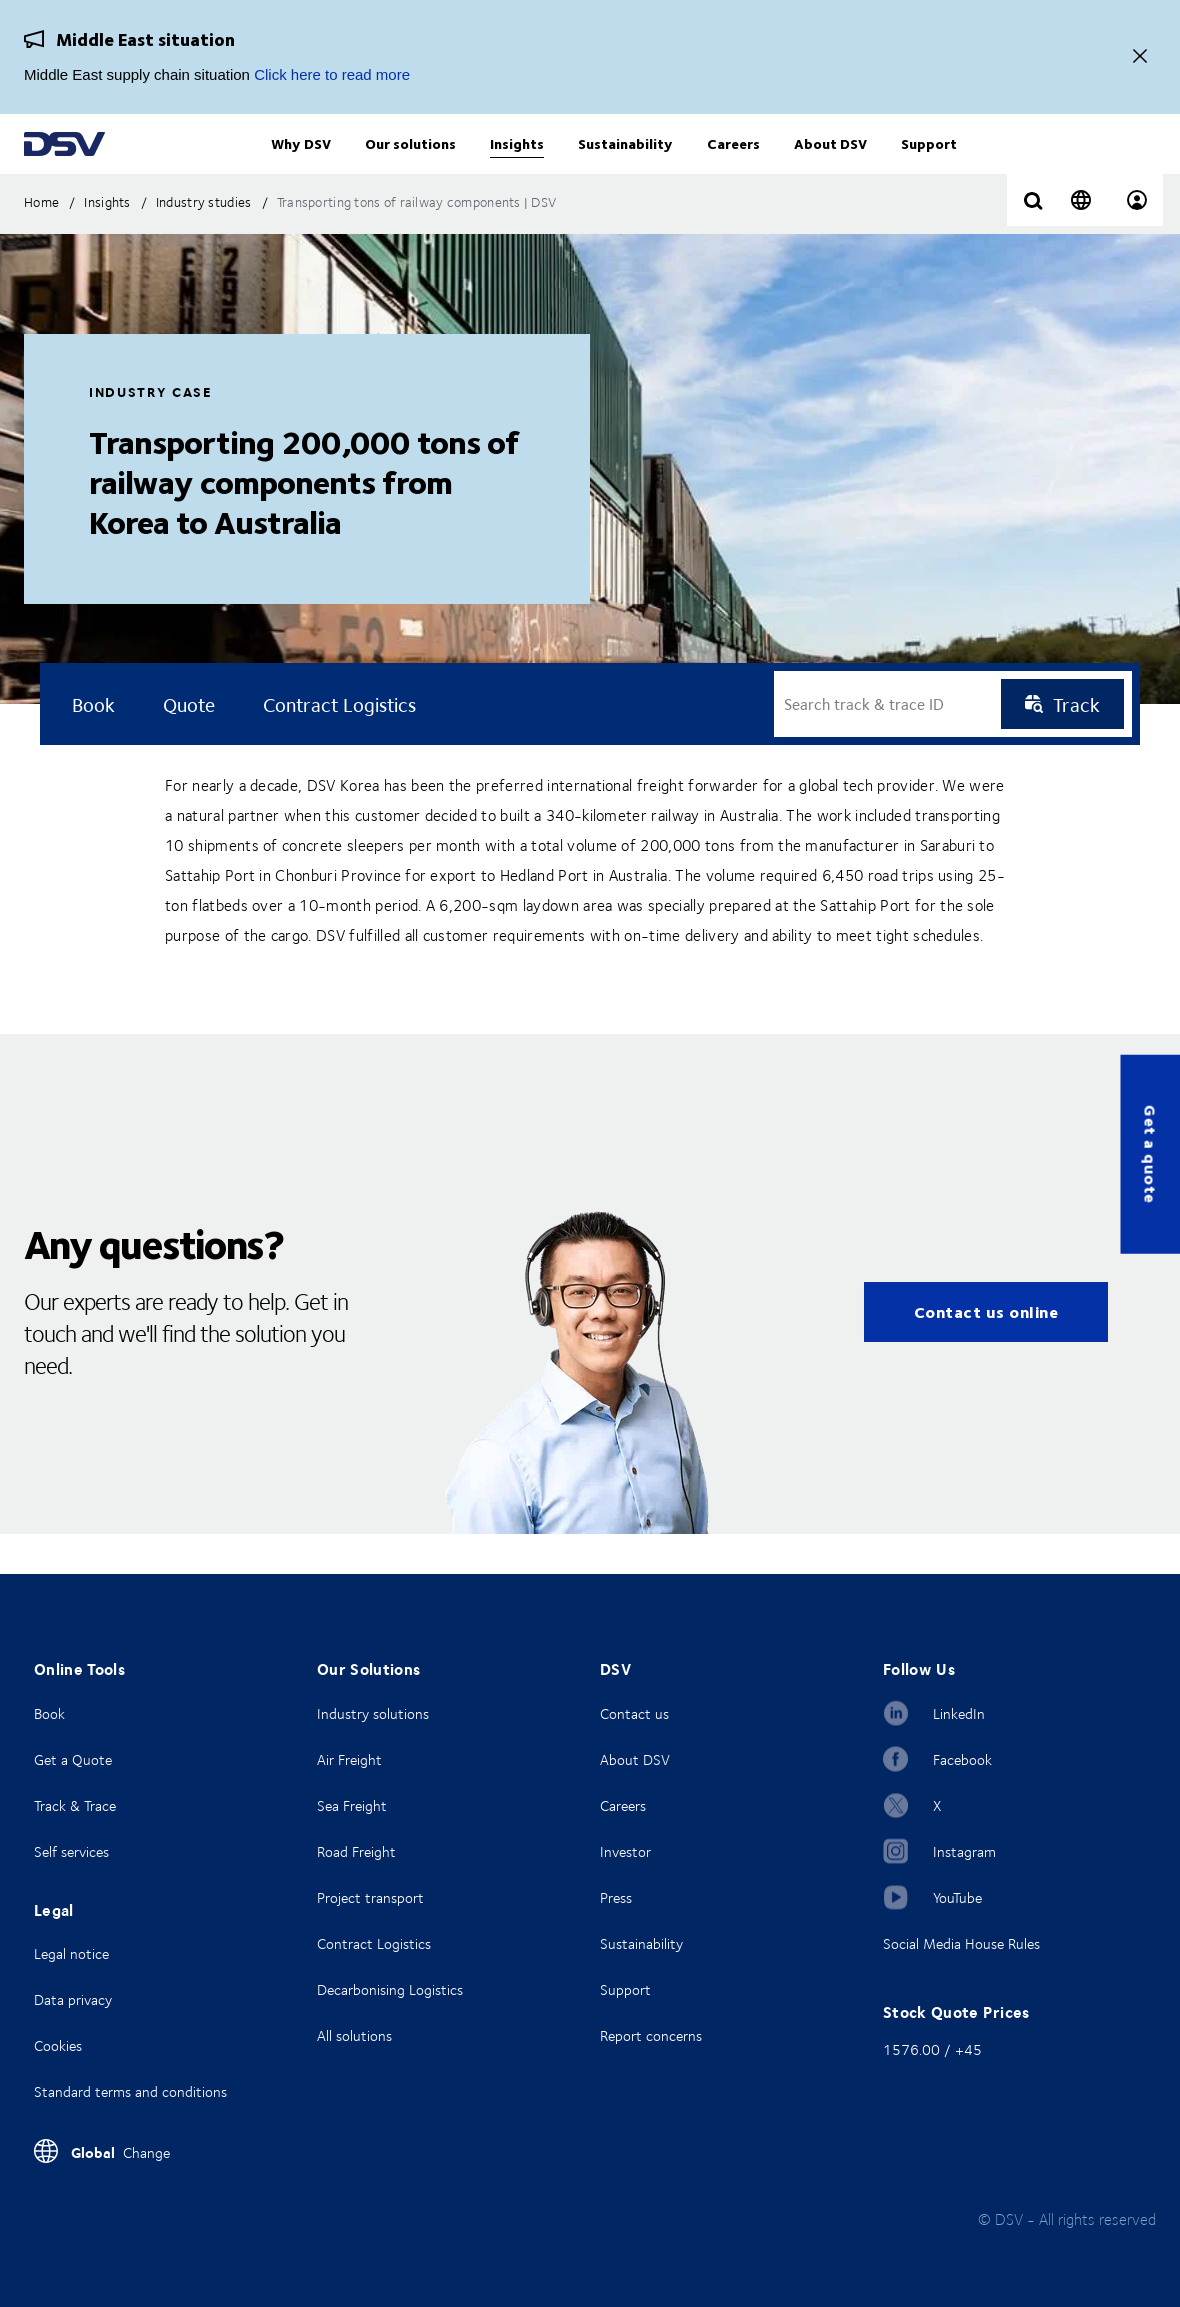 The height and width of the screenshot is (2307, 1180). I want to click on Sea Freight, so click(352, 1805).